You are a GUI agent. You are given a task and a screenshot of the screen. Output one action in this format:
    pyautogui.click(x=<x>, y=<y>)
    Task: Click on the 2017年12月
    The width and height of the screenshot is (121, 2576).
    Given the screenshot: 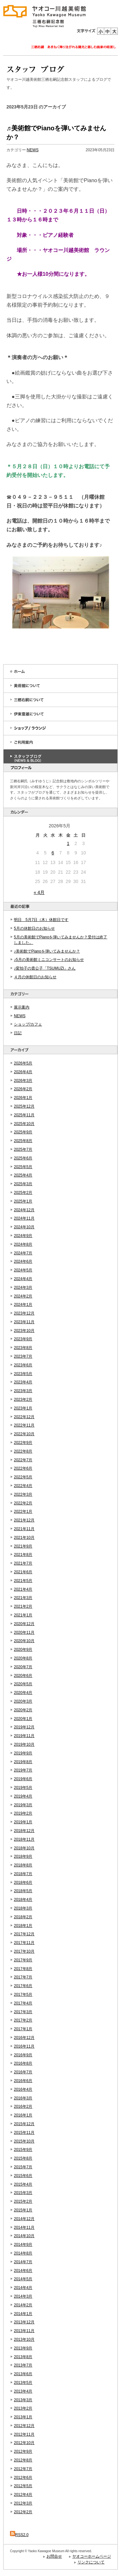 What is the action you would take?
    pyautogui.click(x=24, y=1934)
    